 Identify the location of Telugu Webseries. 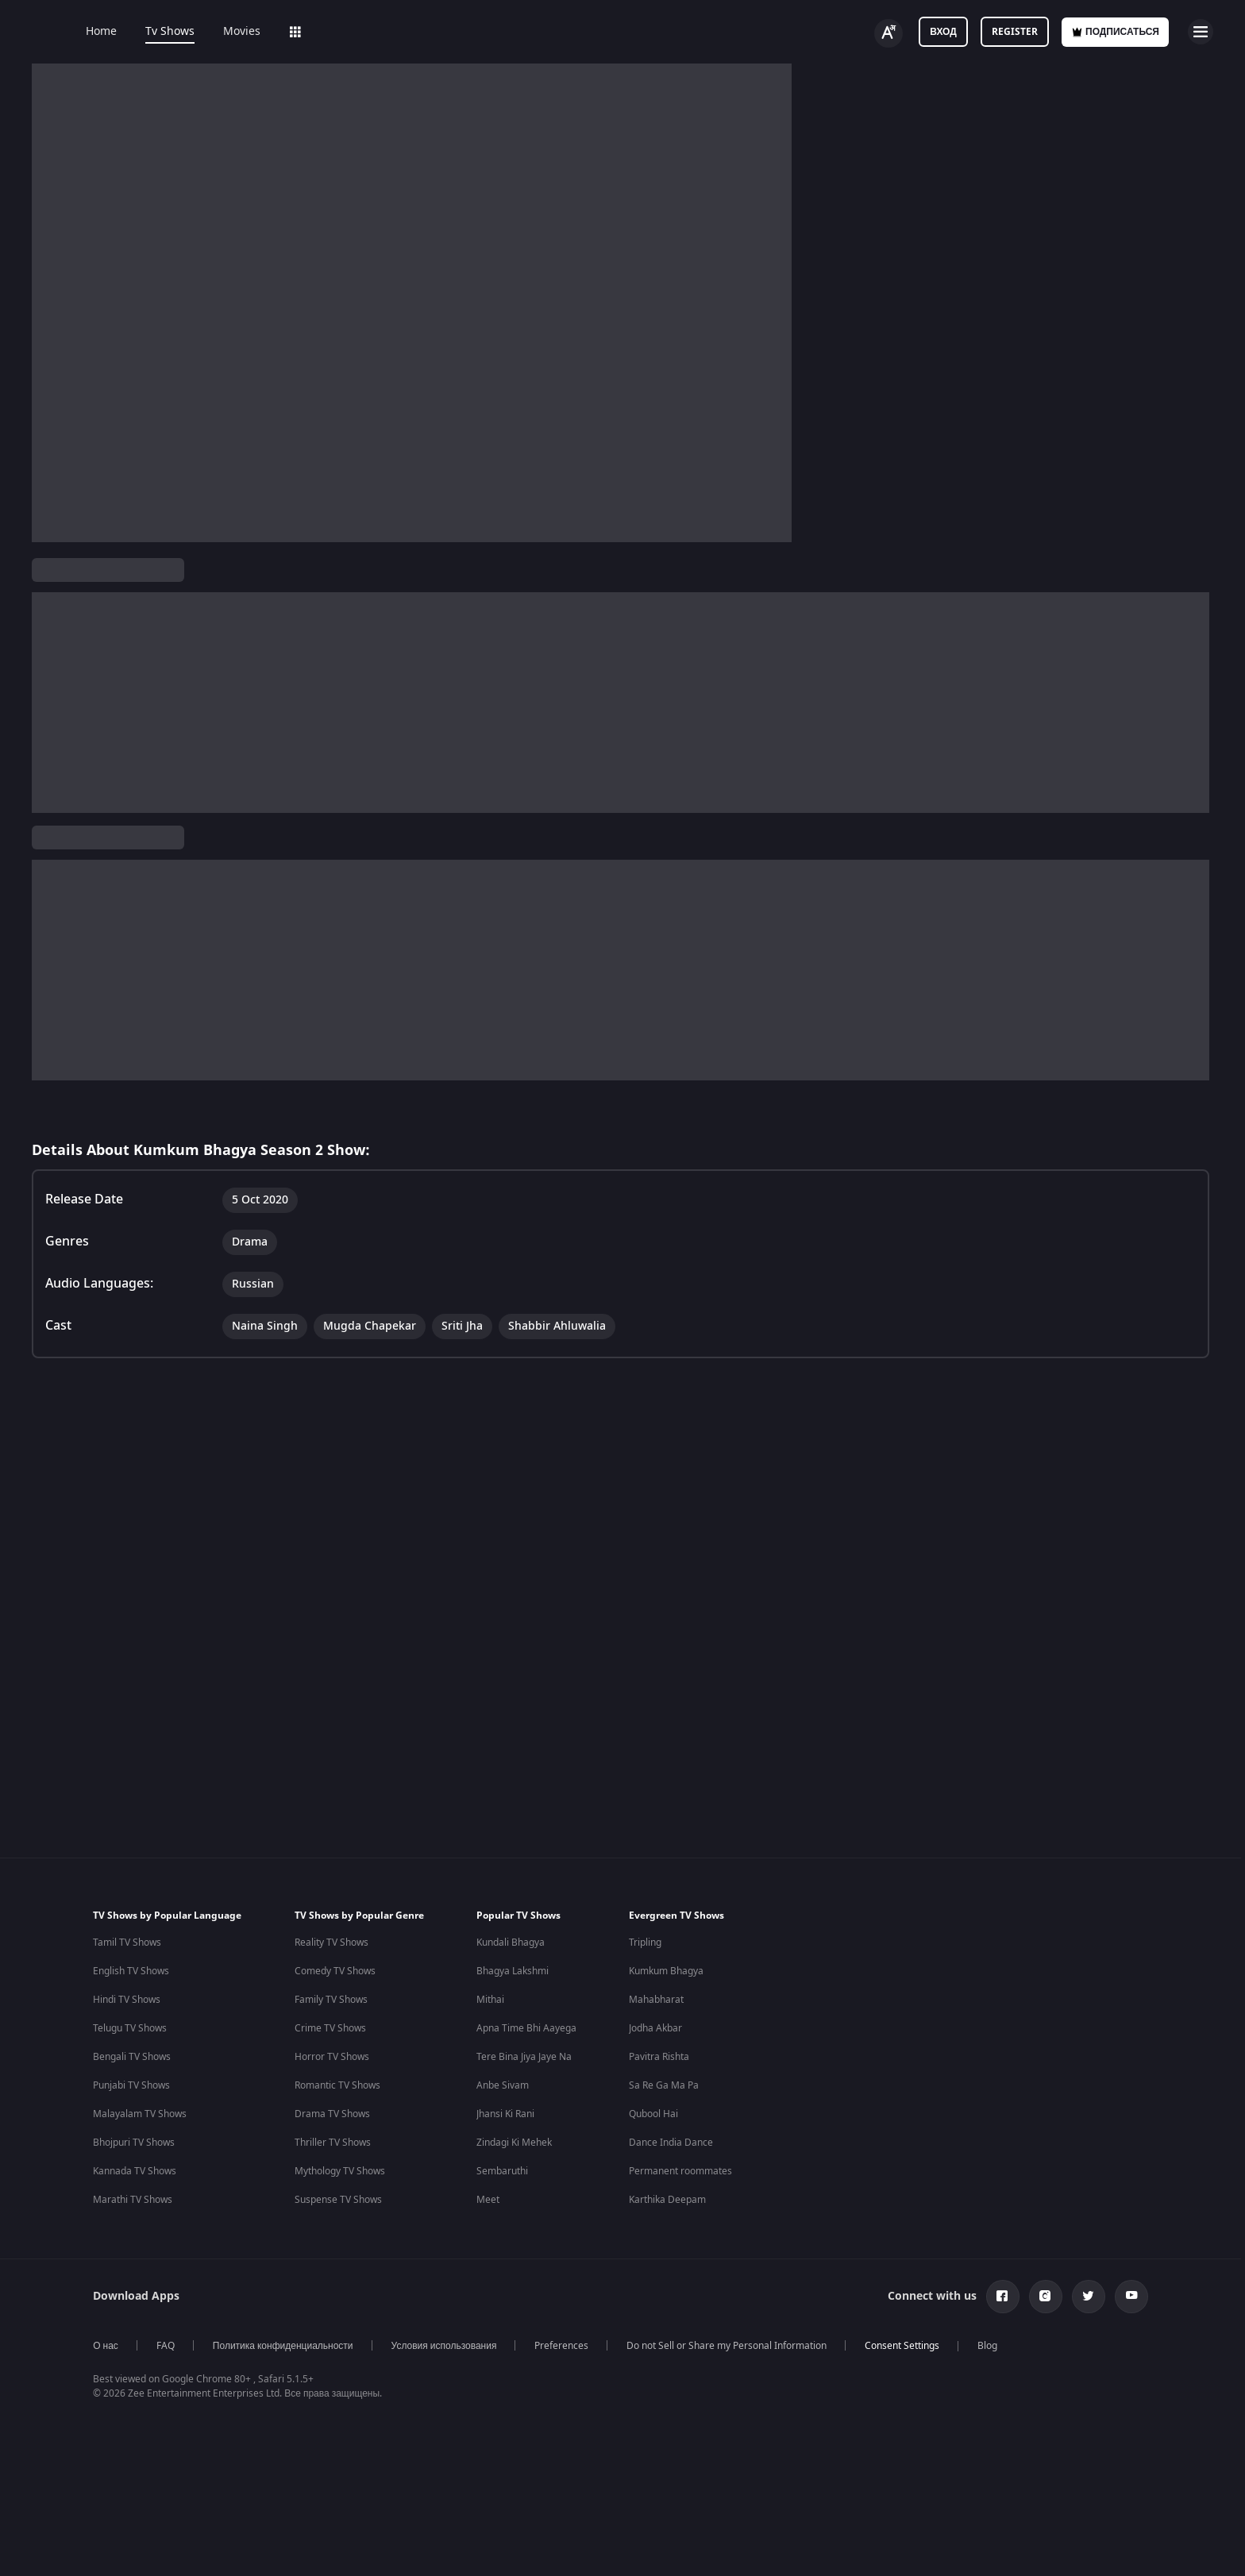
(496, 2403).